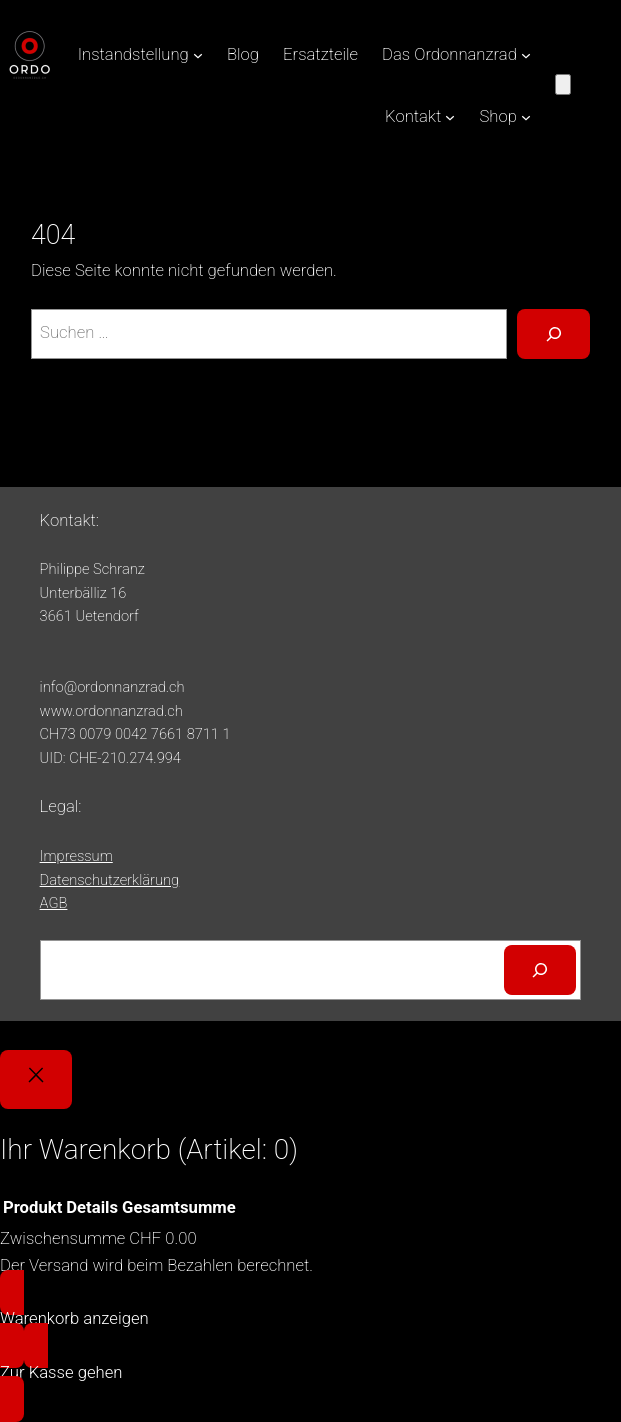  Describe the element at coordinates (540, 970) in the screenshot. I see `[Suchen]` at that location.